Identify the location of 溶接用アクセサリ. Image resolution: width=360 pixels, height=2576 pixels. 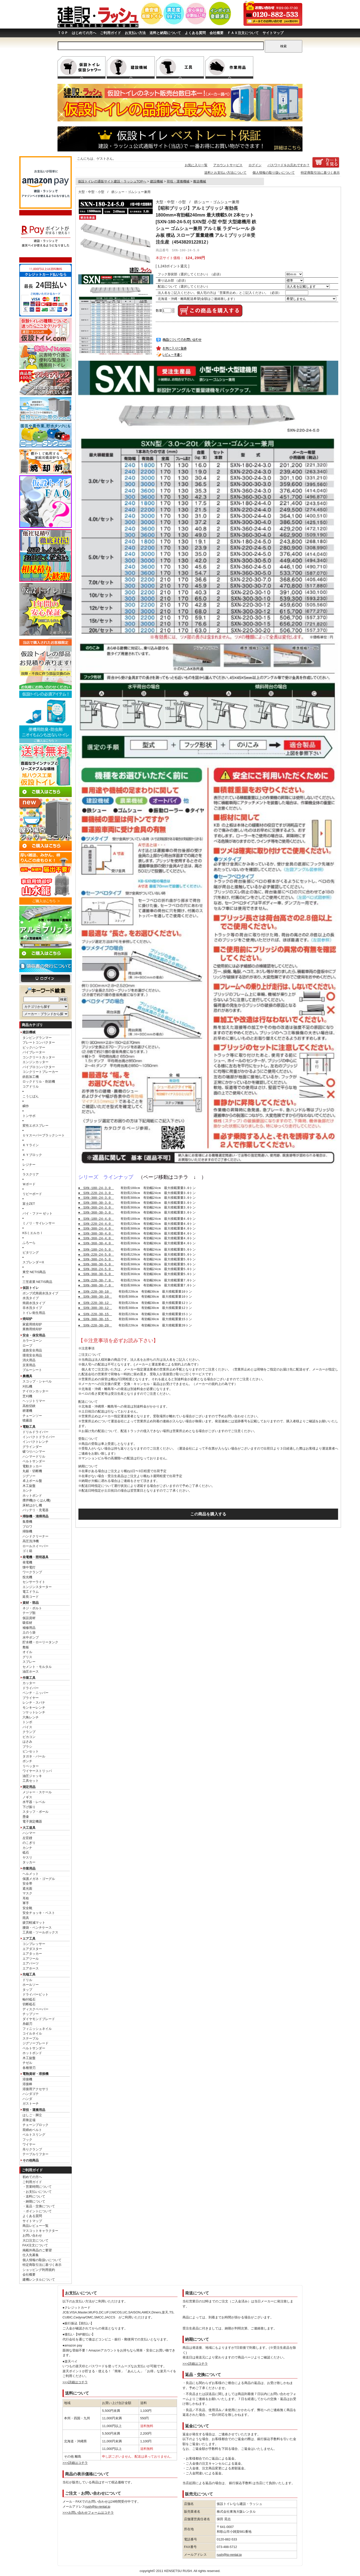
(35, 2089).